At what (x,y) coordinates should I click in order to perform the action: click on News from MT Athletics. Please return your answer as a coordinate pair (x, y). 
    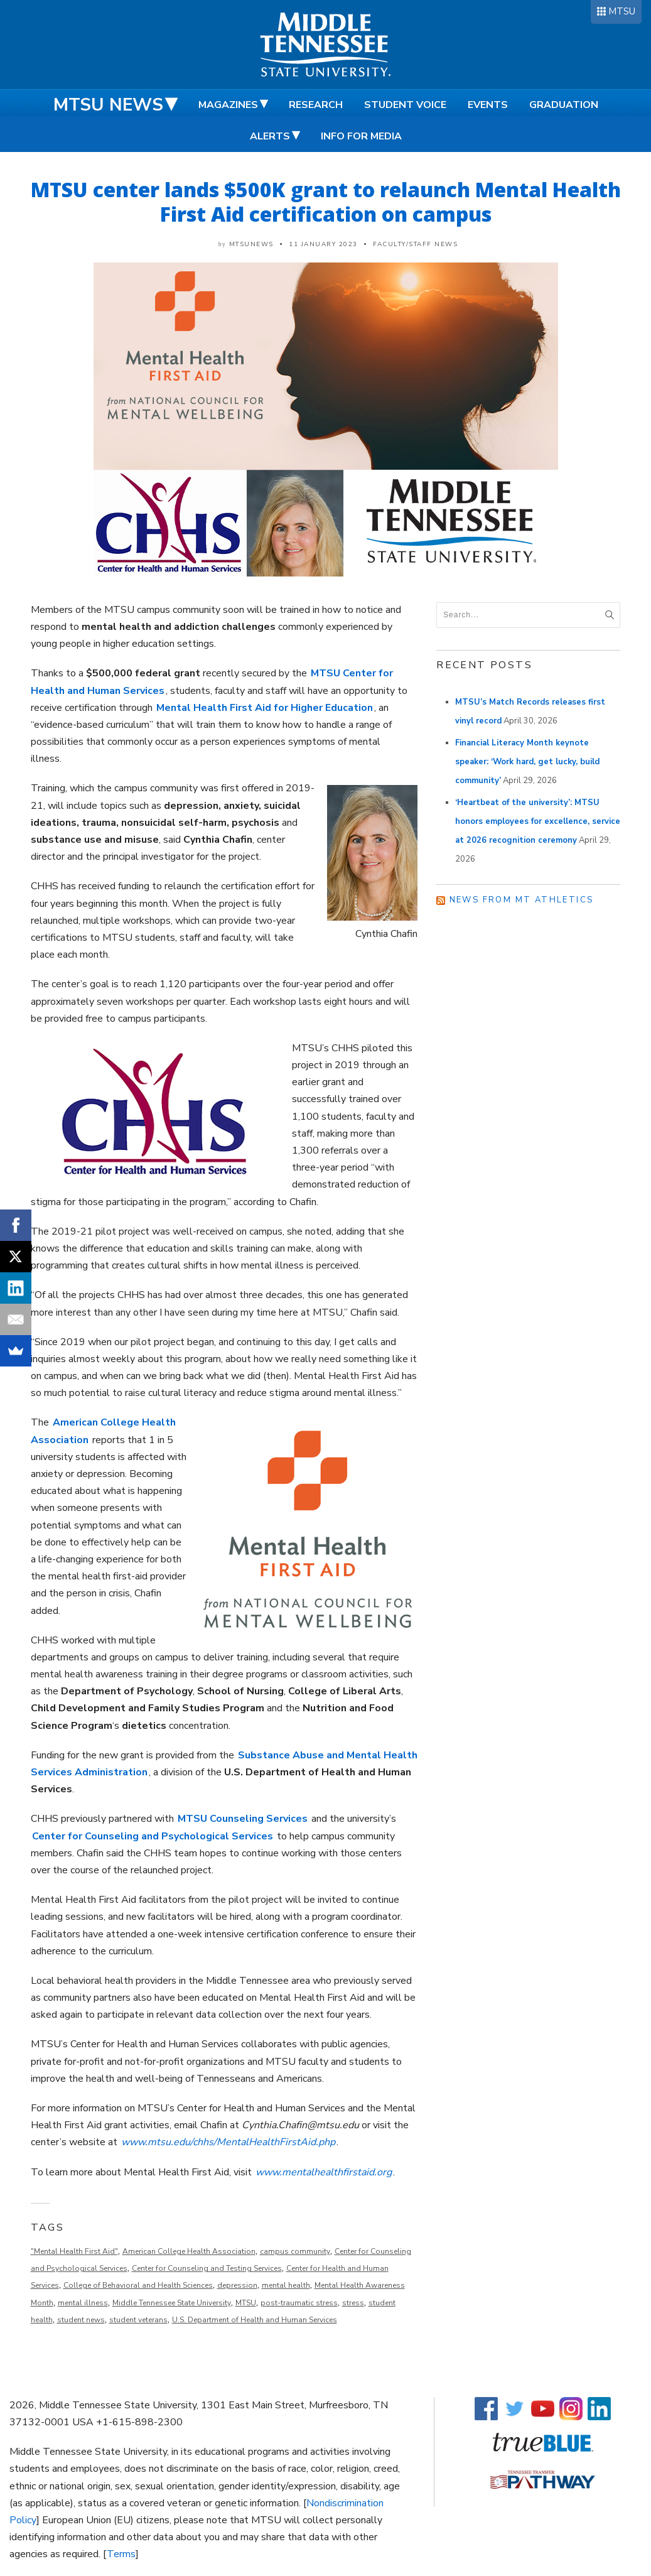
    Looking at the image, I should click on (521, 900).